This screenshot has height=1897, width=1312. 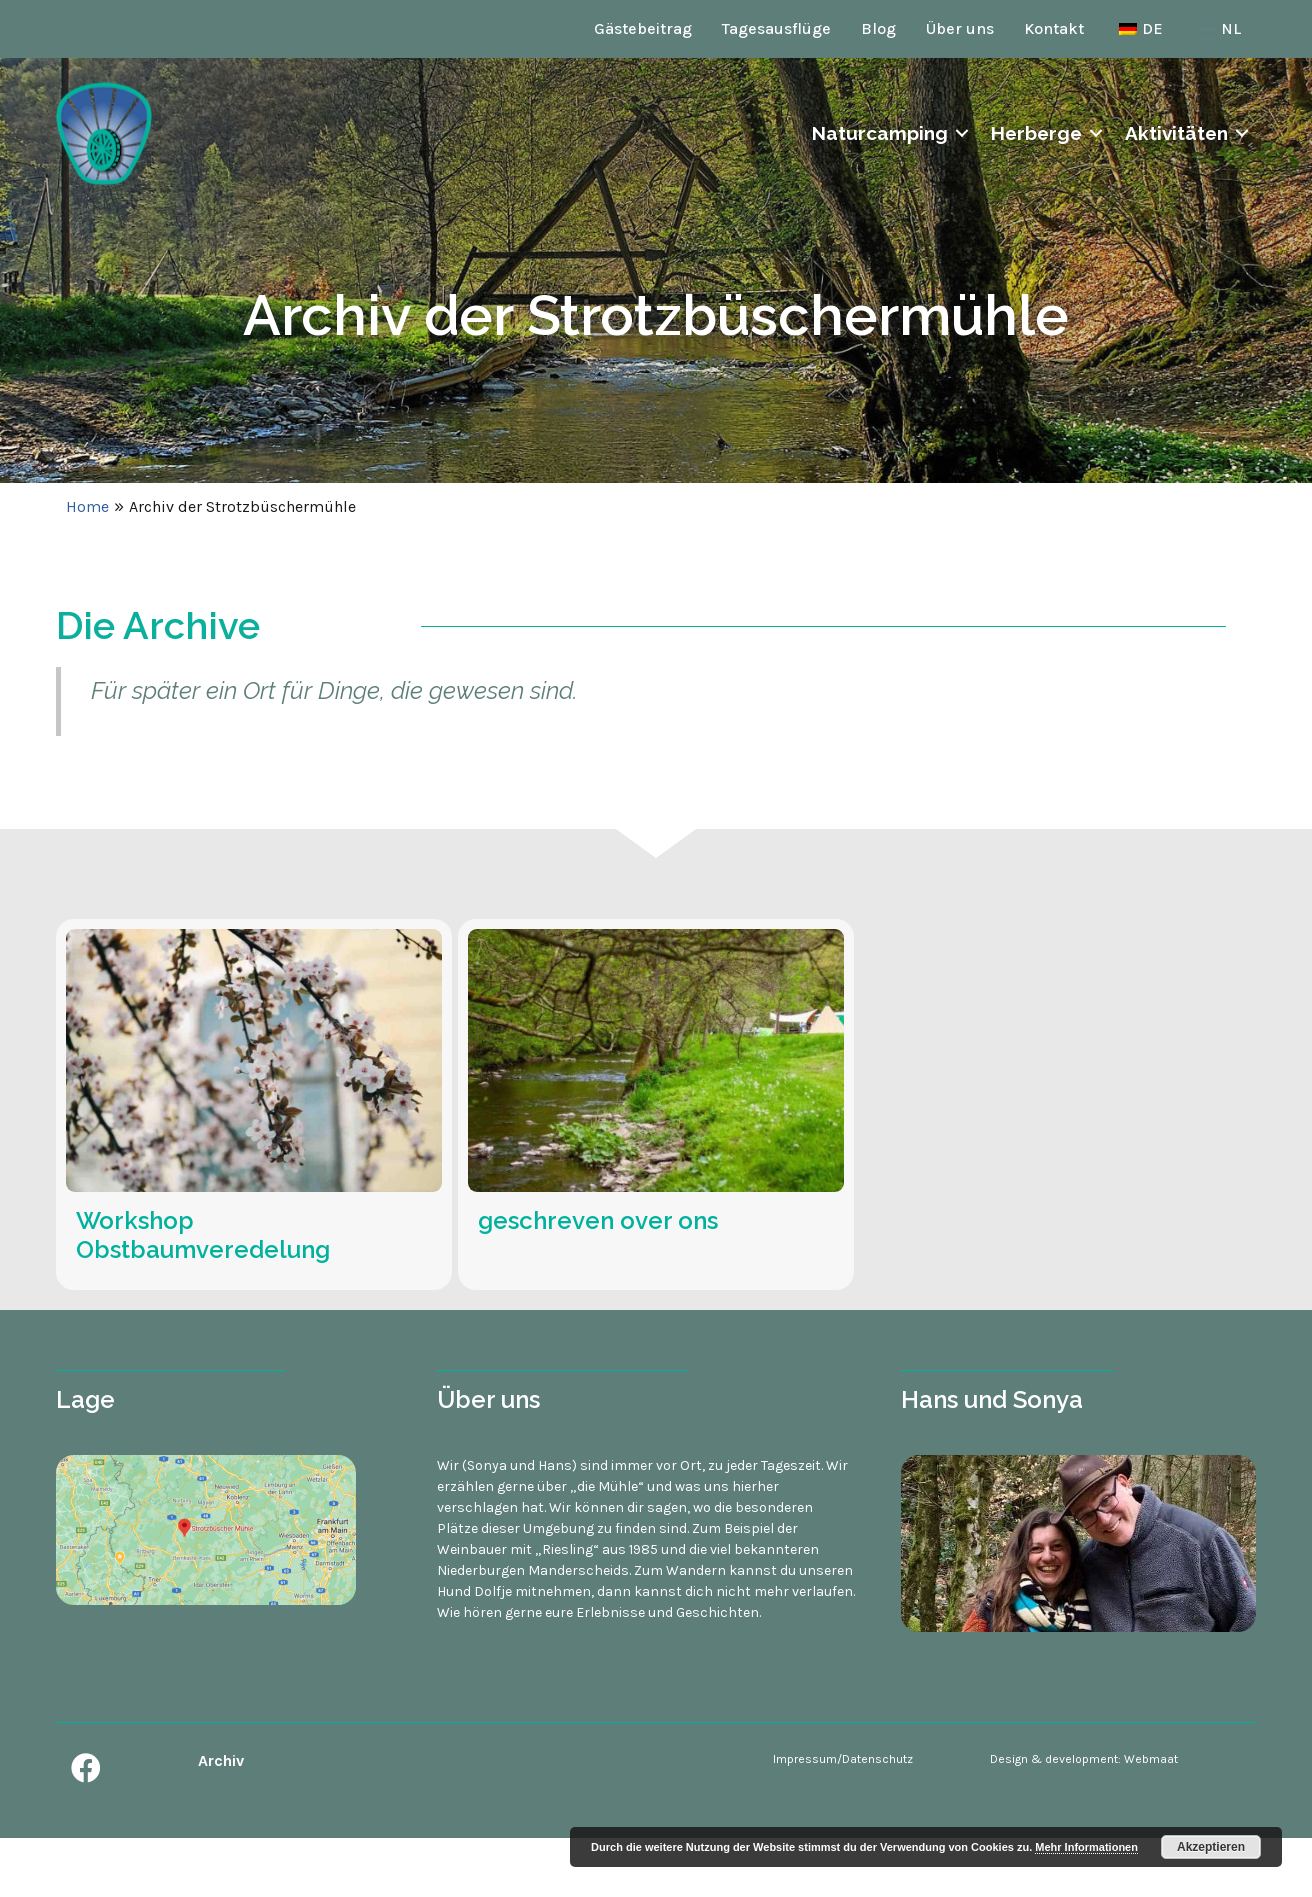 What do you see at coordinates (1211, 1847) in the screenshot?
I see `Akzeptieren` at bounding box center [1211, 1847].